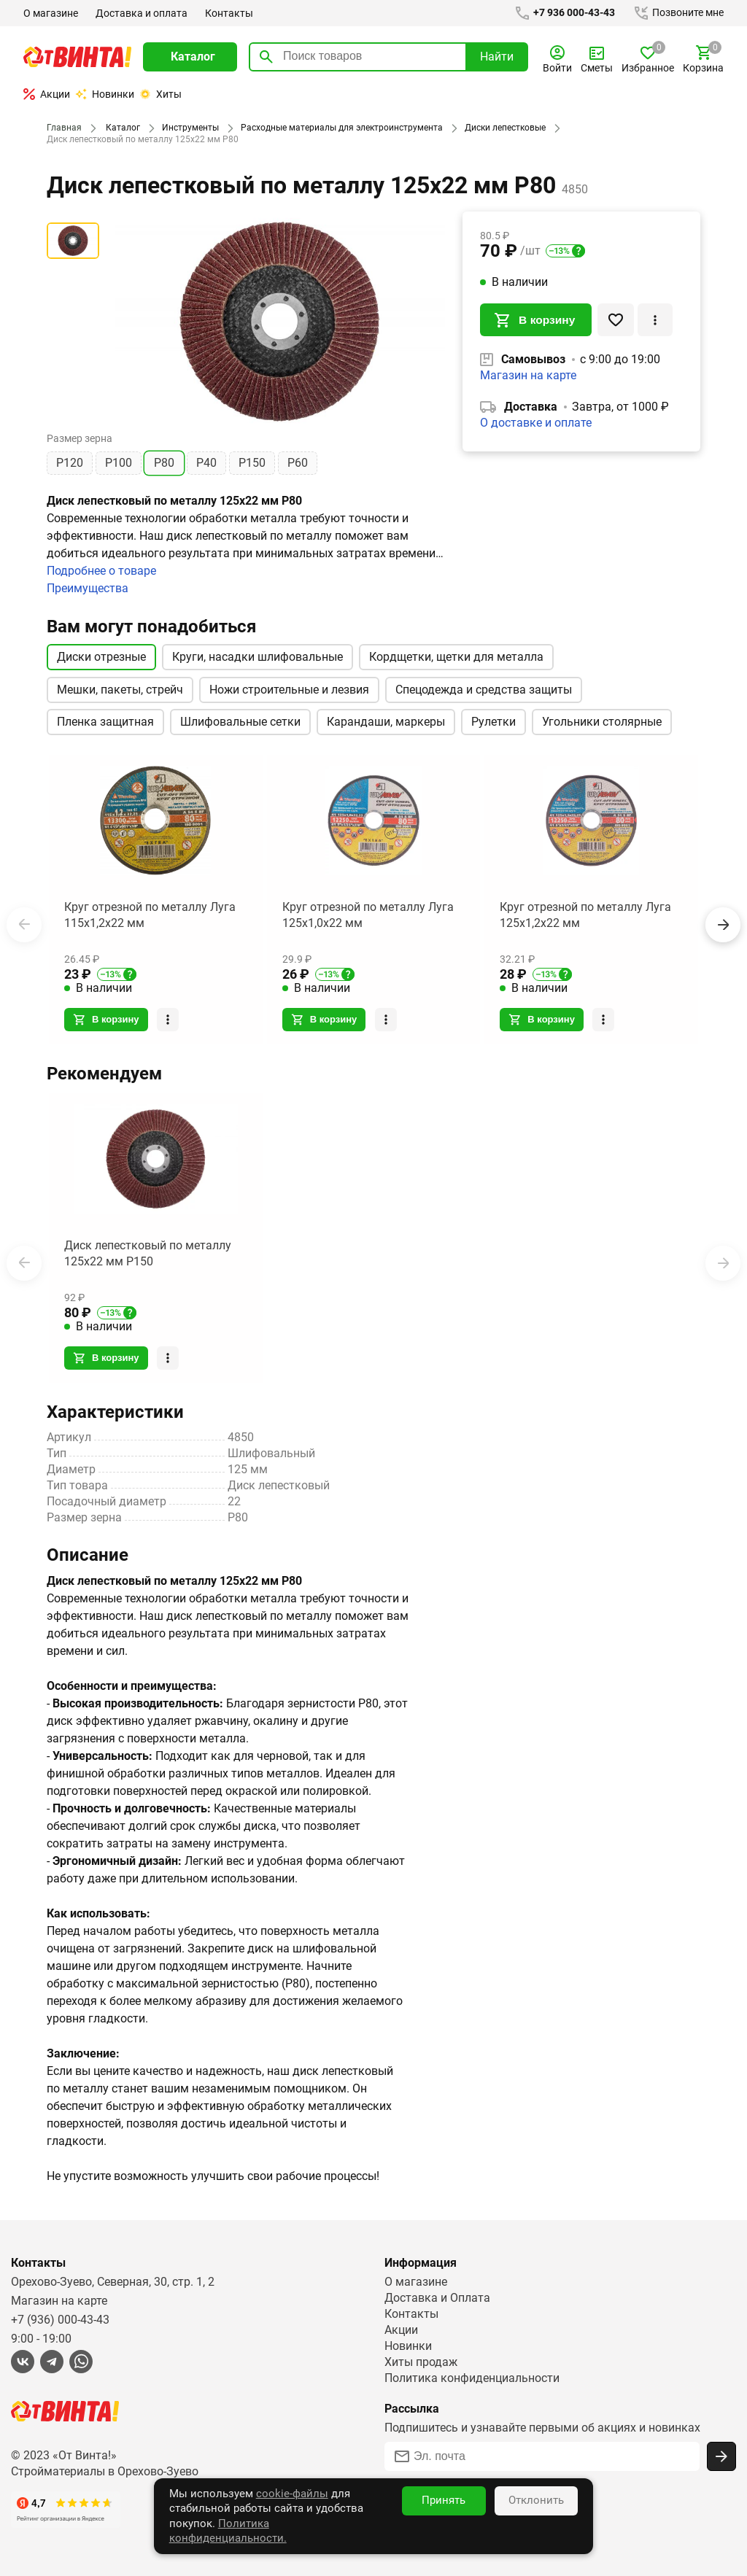 The image size is (747, 2576). What do you see at coordinates (63, 128) in the screenshot?
I see `Главная` at bounding box center [63, 128].